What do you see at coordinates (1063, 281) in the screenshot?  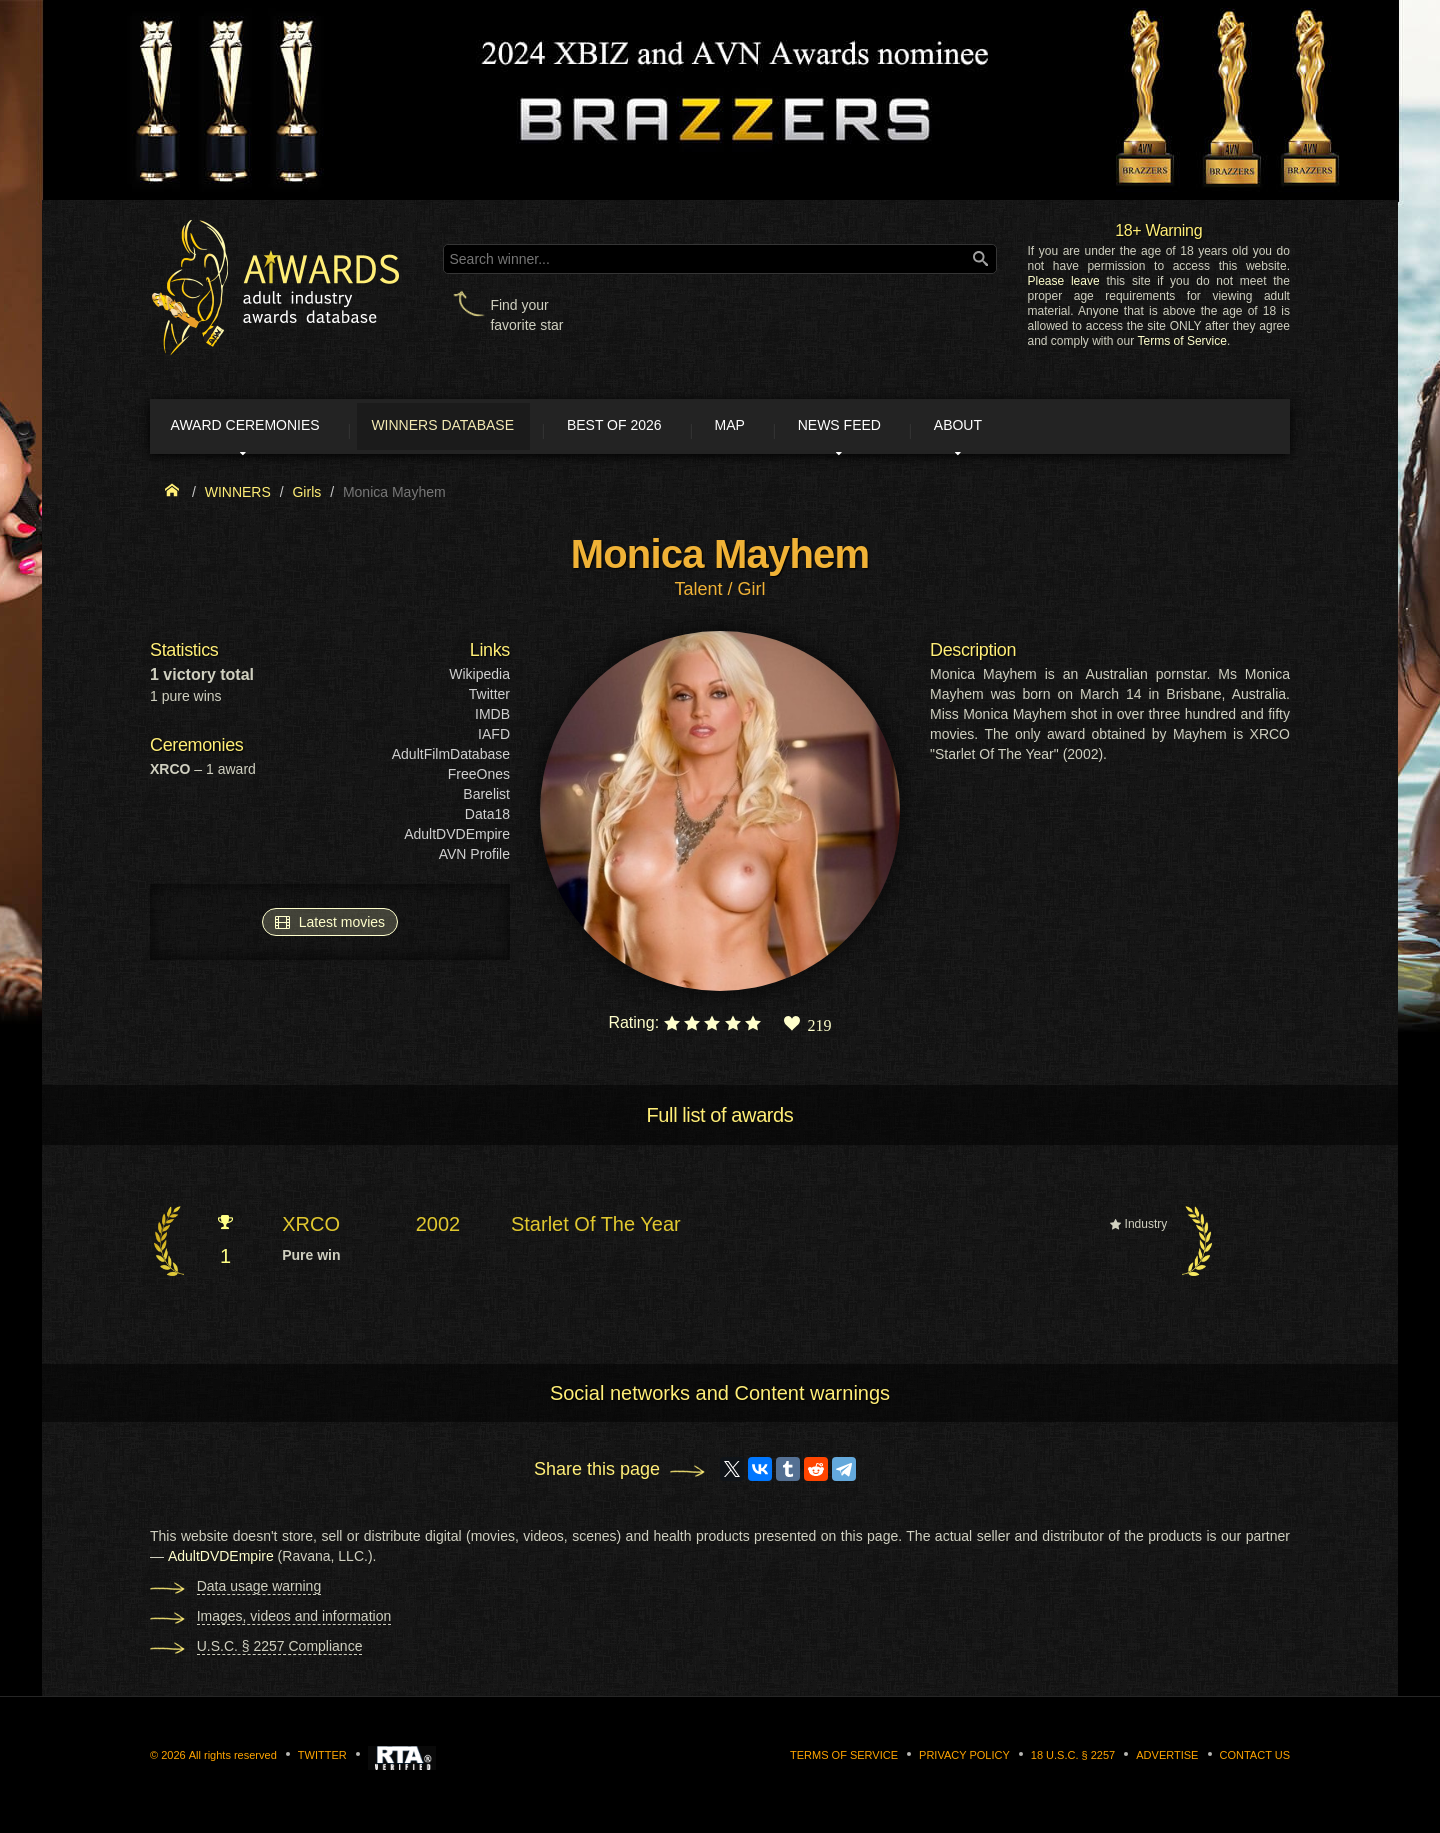 I see `Please leave` at bounding box center [1063, 281].